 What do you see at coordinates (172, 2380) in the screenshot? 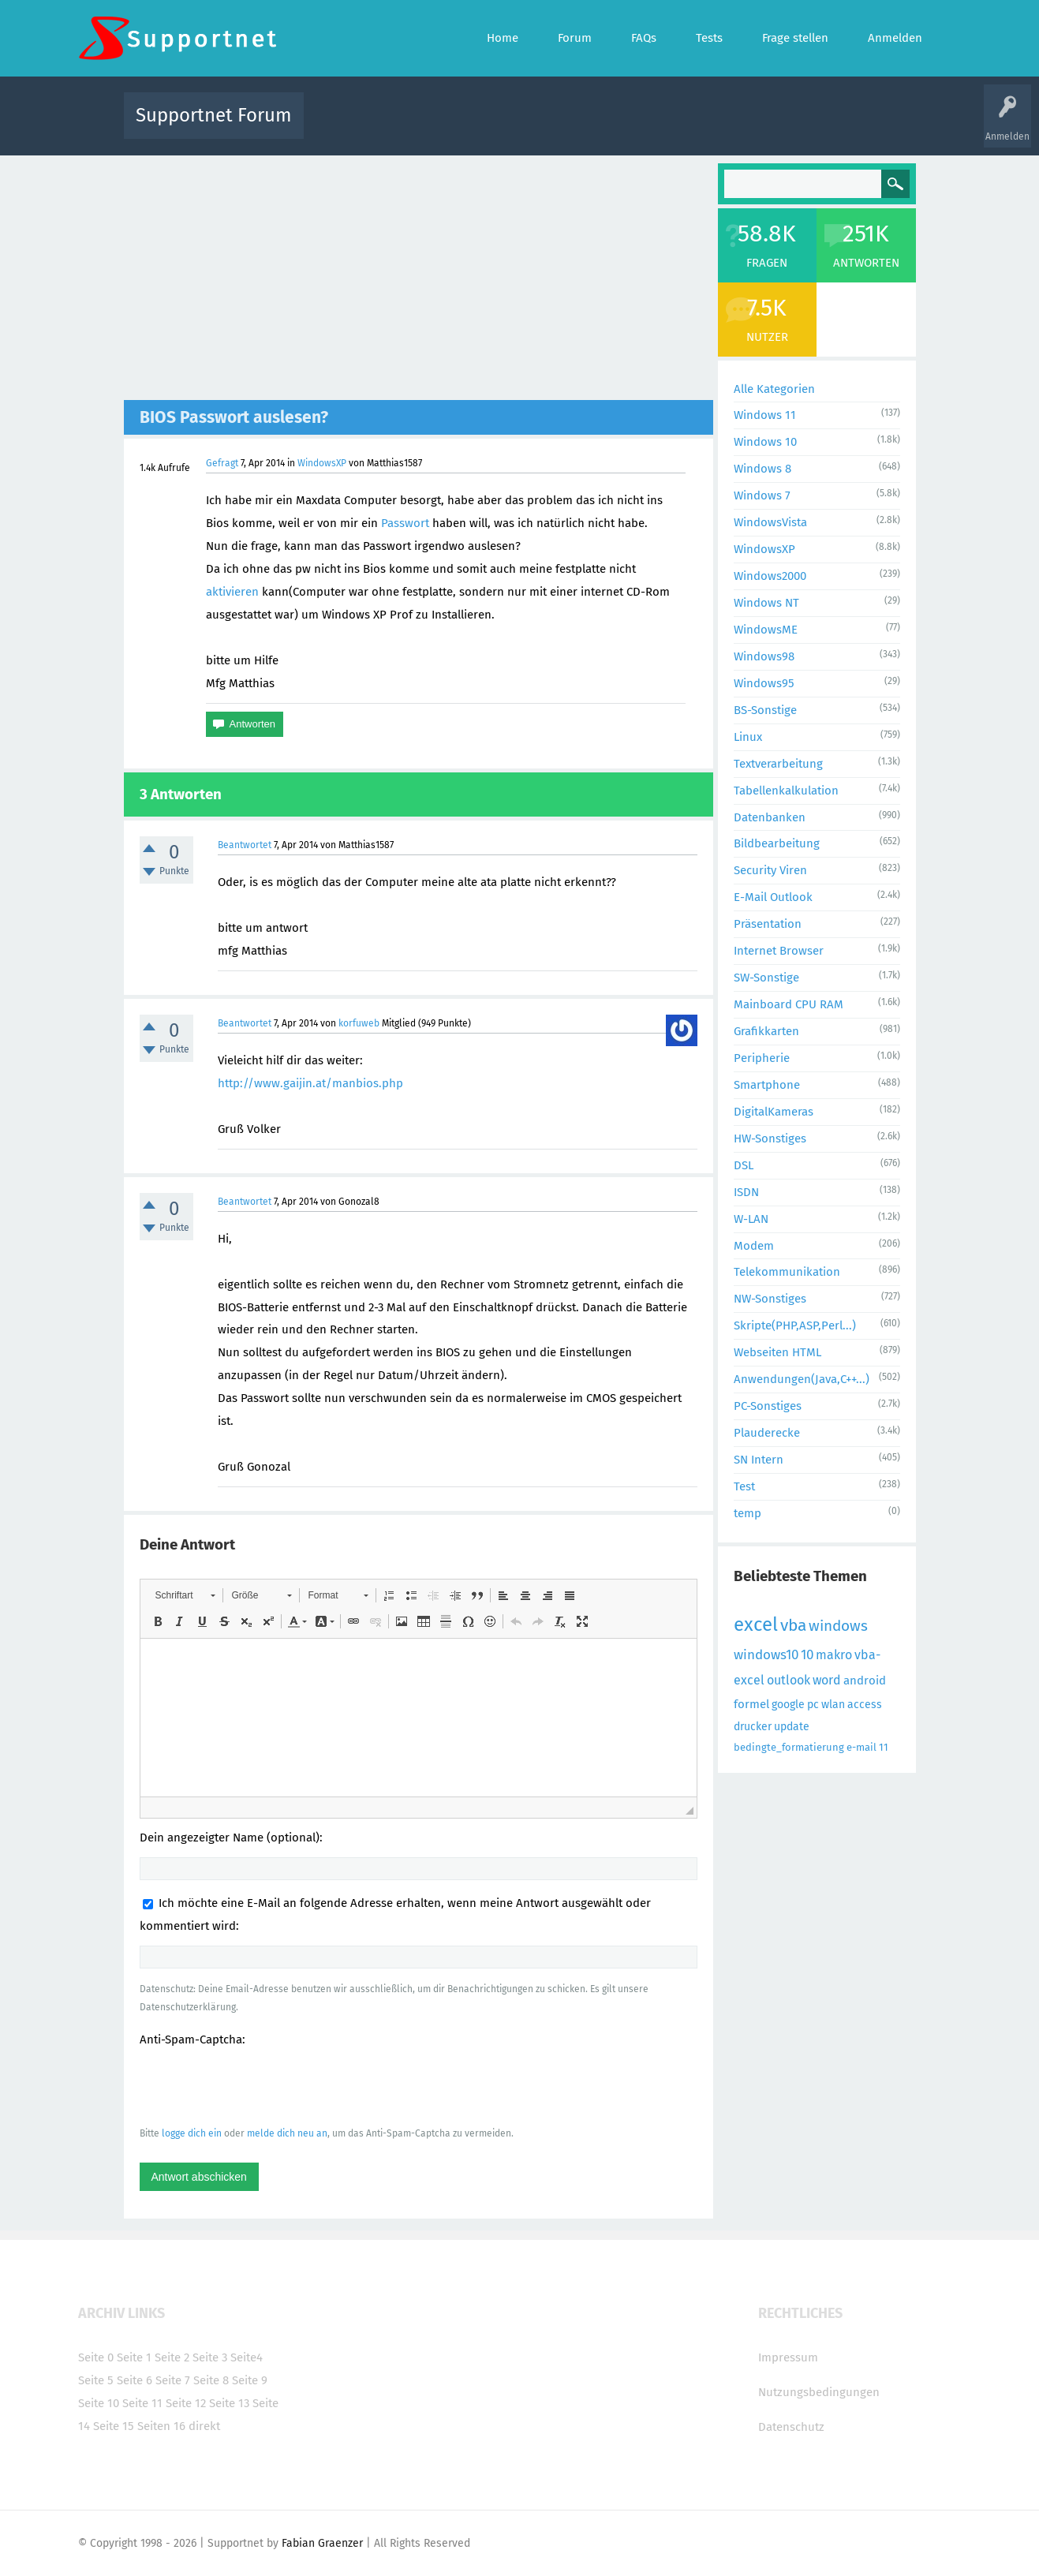
I see `Seite 7` at bounding box center [172, 2380].